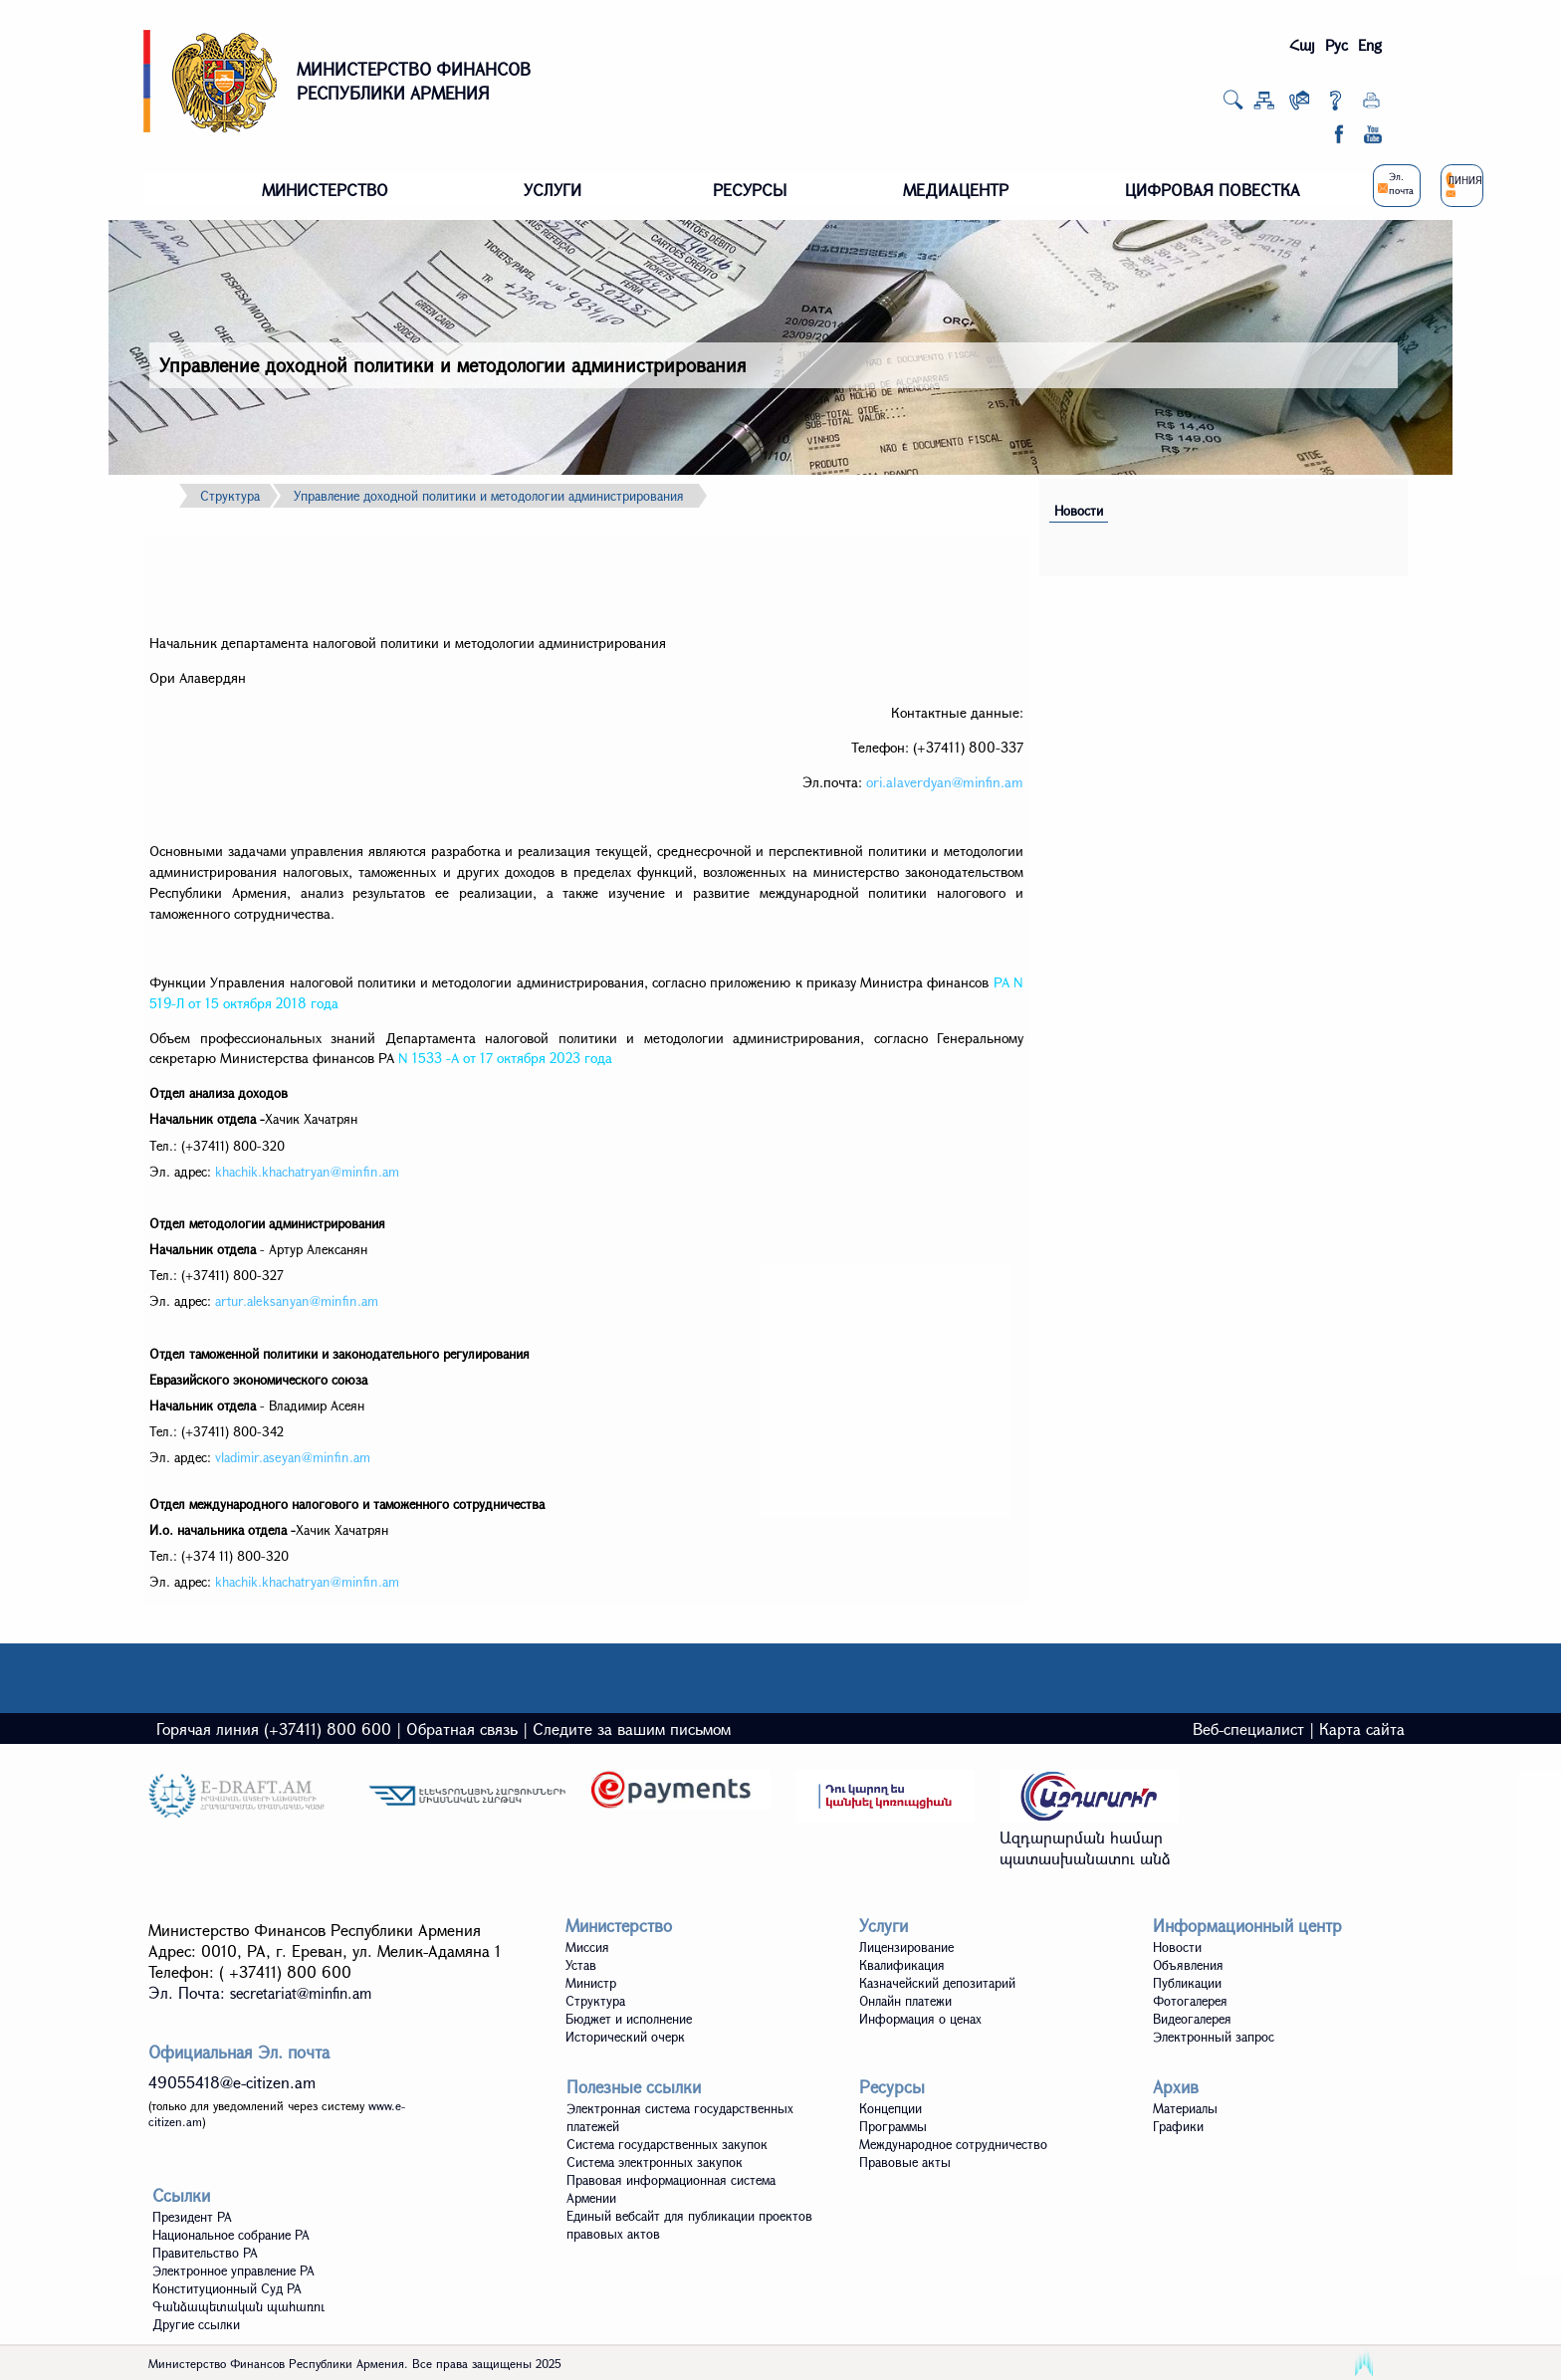 The image size is (1561, 2380). What do you see at coordinates (1178, 2126) in the screenshot?
I see `Графики` at bounding box center [1178, 2126].